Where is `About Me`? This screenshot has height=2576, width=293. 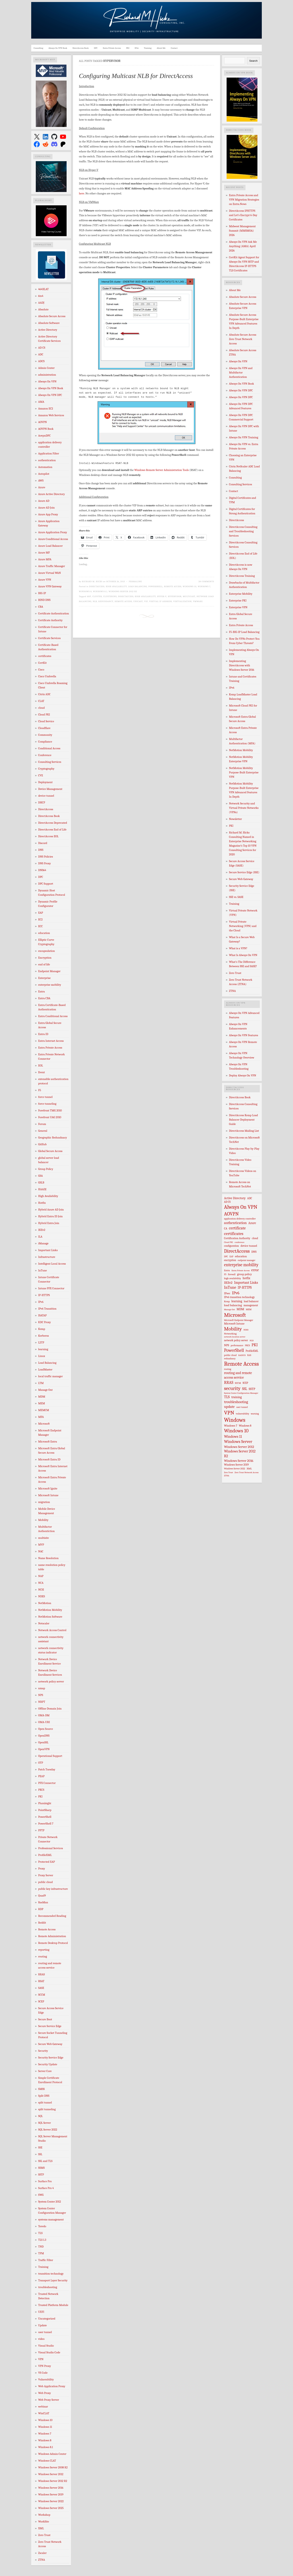 About Me is located at coordinates (161, 48).